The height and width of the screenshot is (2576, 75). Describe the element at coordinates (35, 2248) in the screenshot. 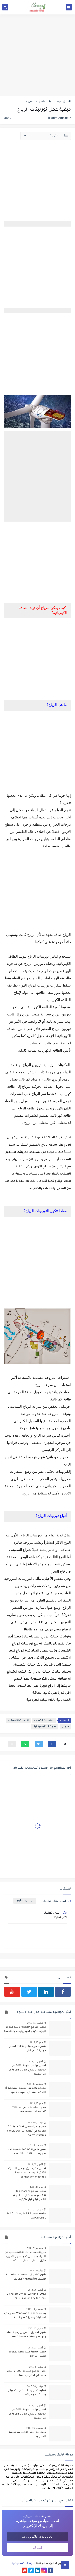

I see `سبتمبر 25, 2016` at that location.